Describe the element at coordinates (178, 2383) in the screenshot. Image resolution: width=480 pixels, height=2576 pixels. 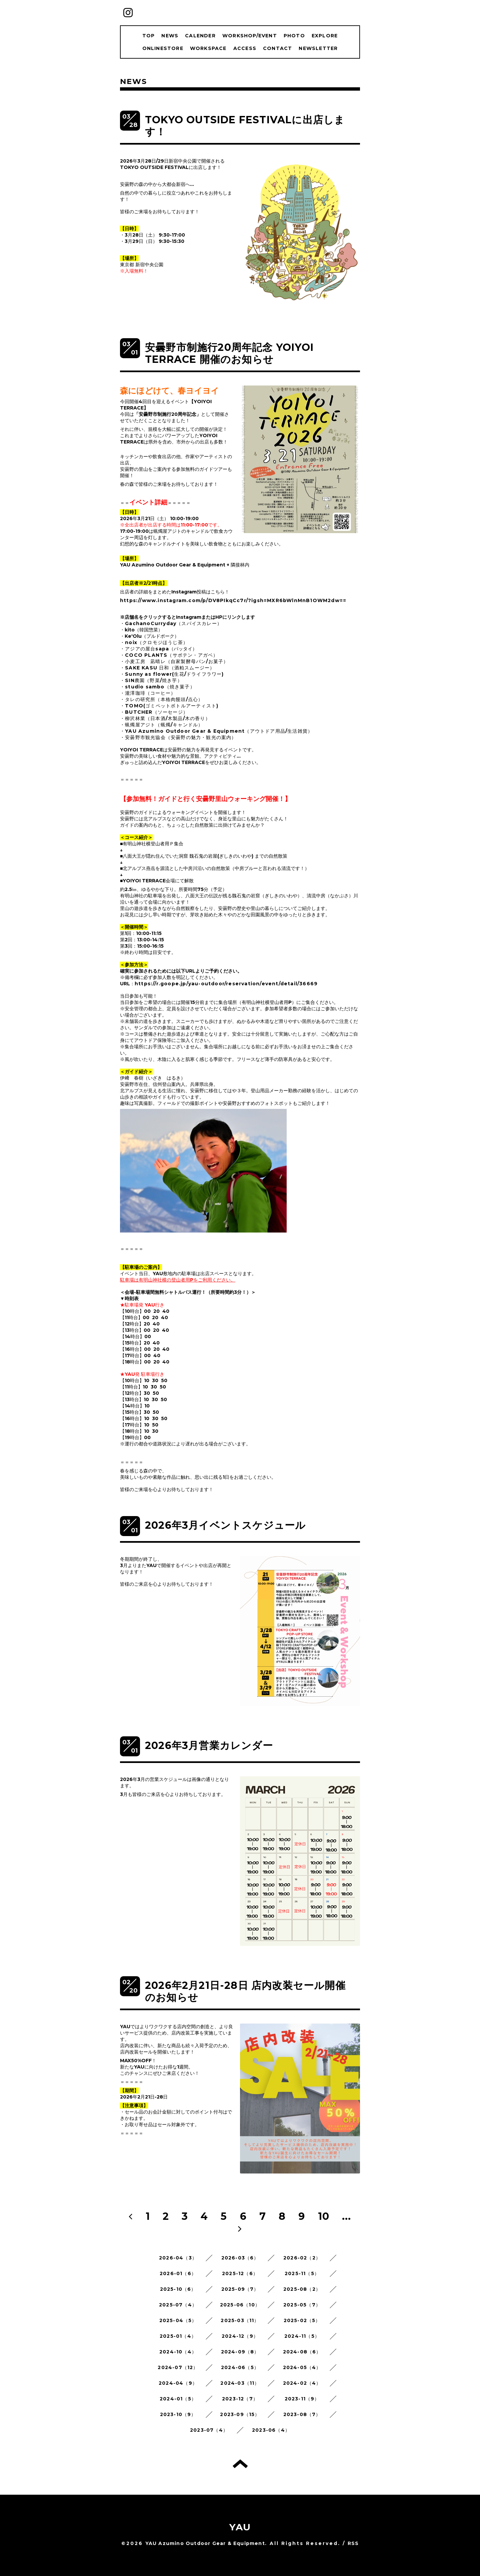
I see `2024-04（9）` at that location.